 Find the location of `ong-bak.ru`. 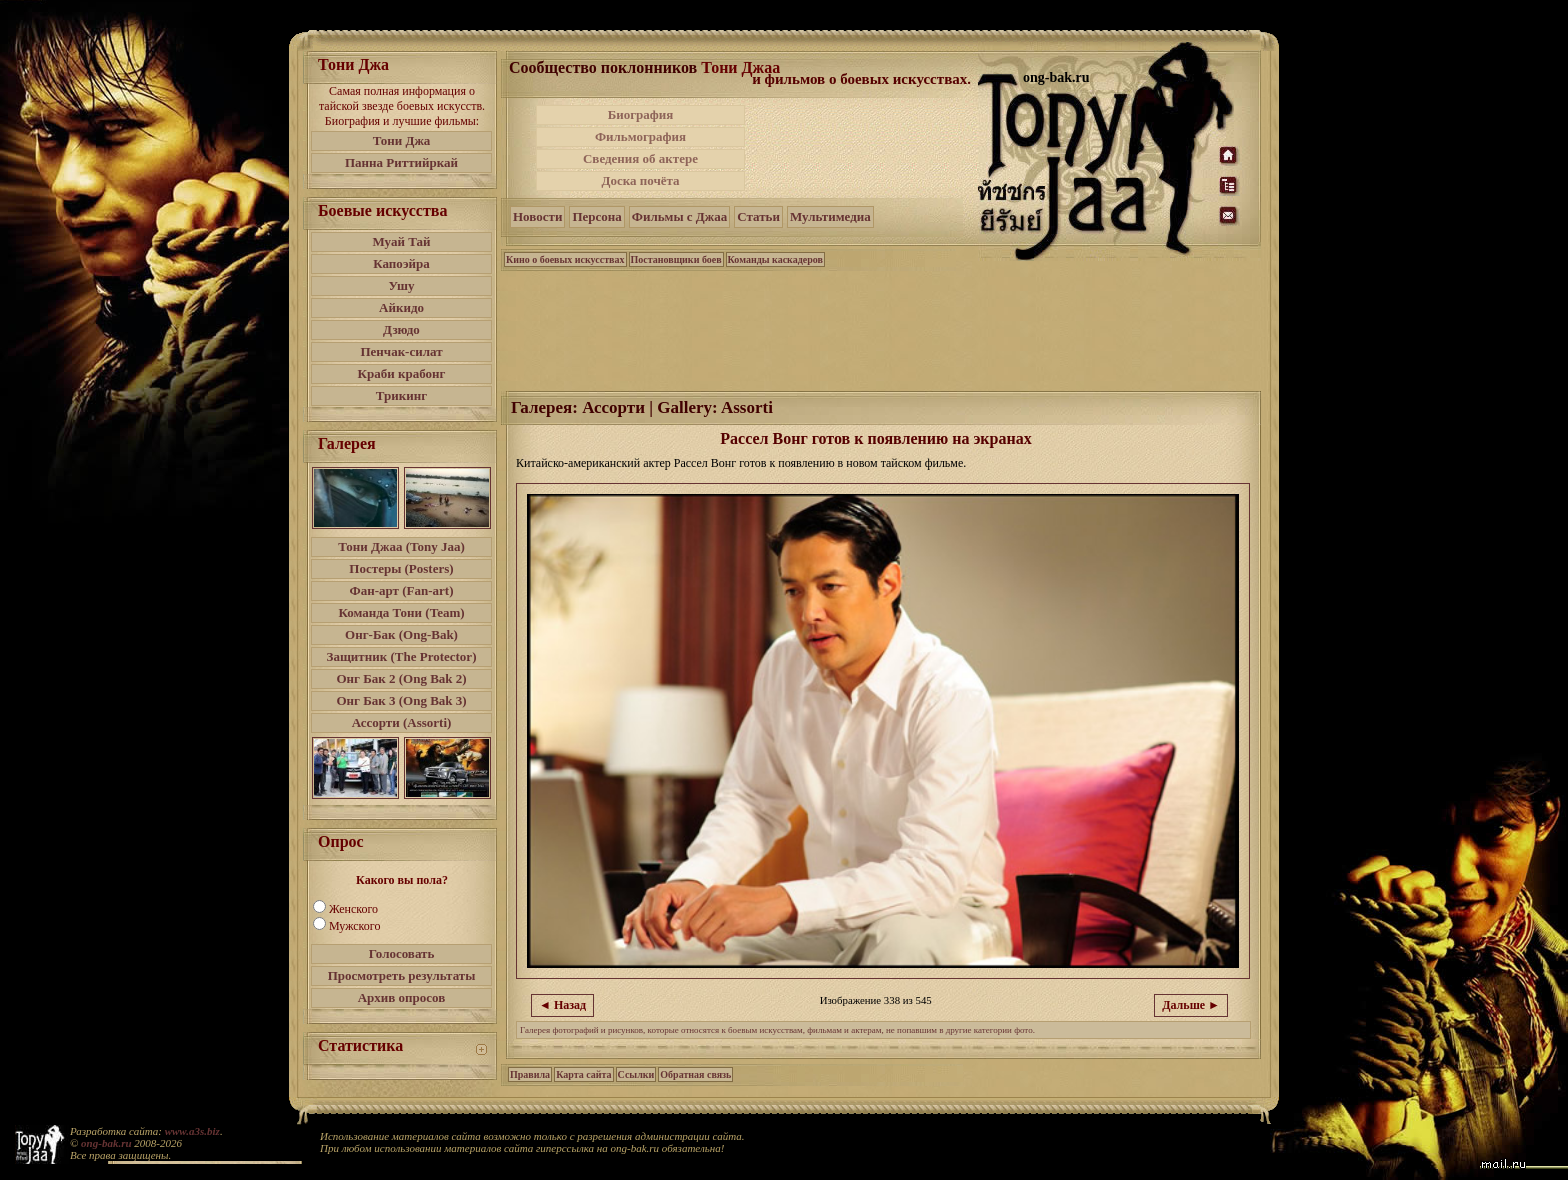

ong-bak.ru is located at coordinates (106, 1143).